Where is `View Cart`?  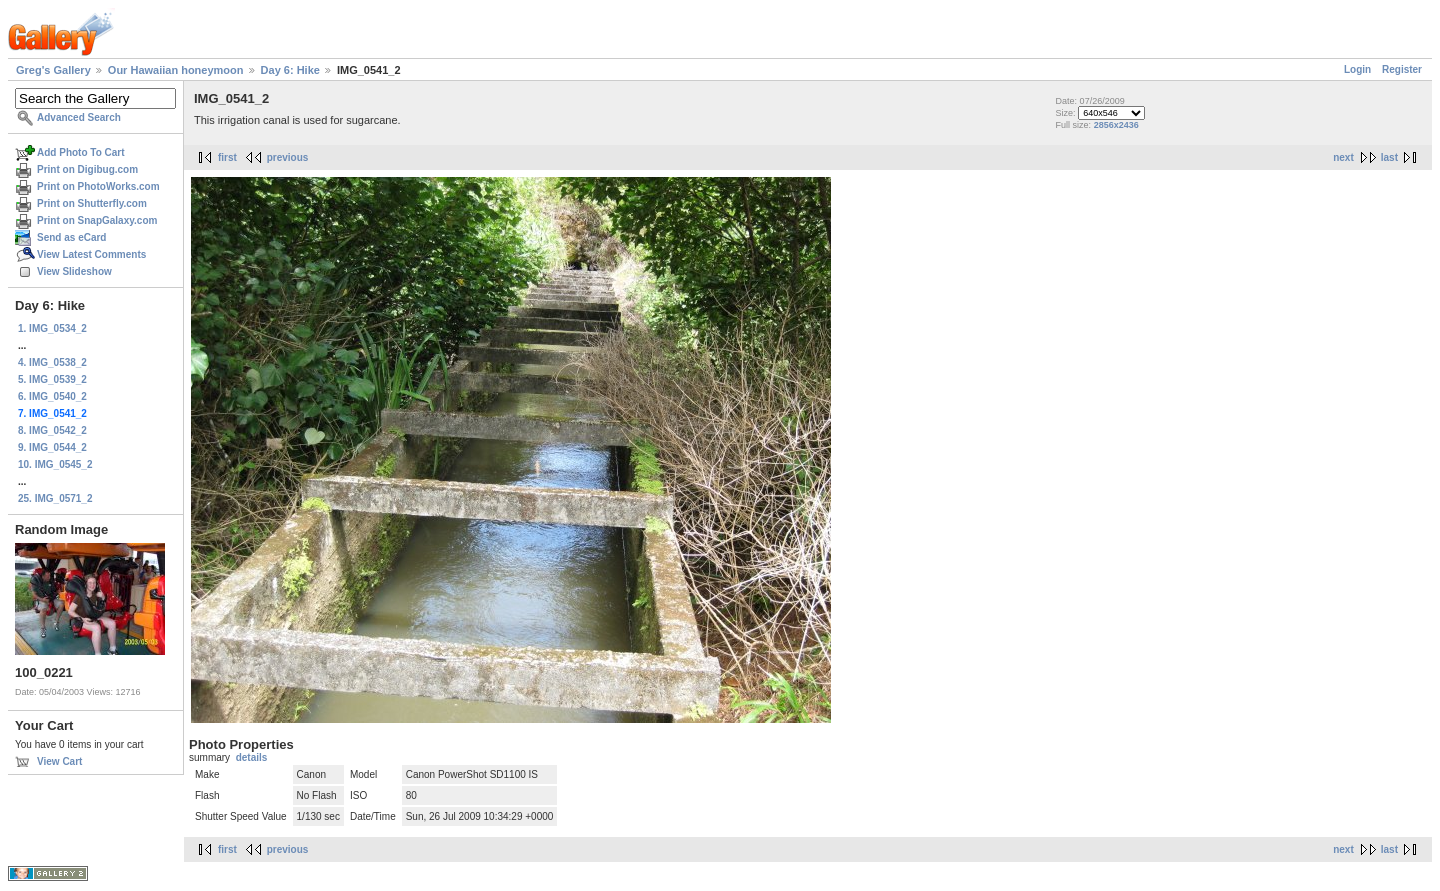
View Cart is located at coordinates (59, 761).